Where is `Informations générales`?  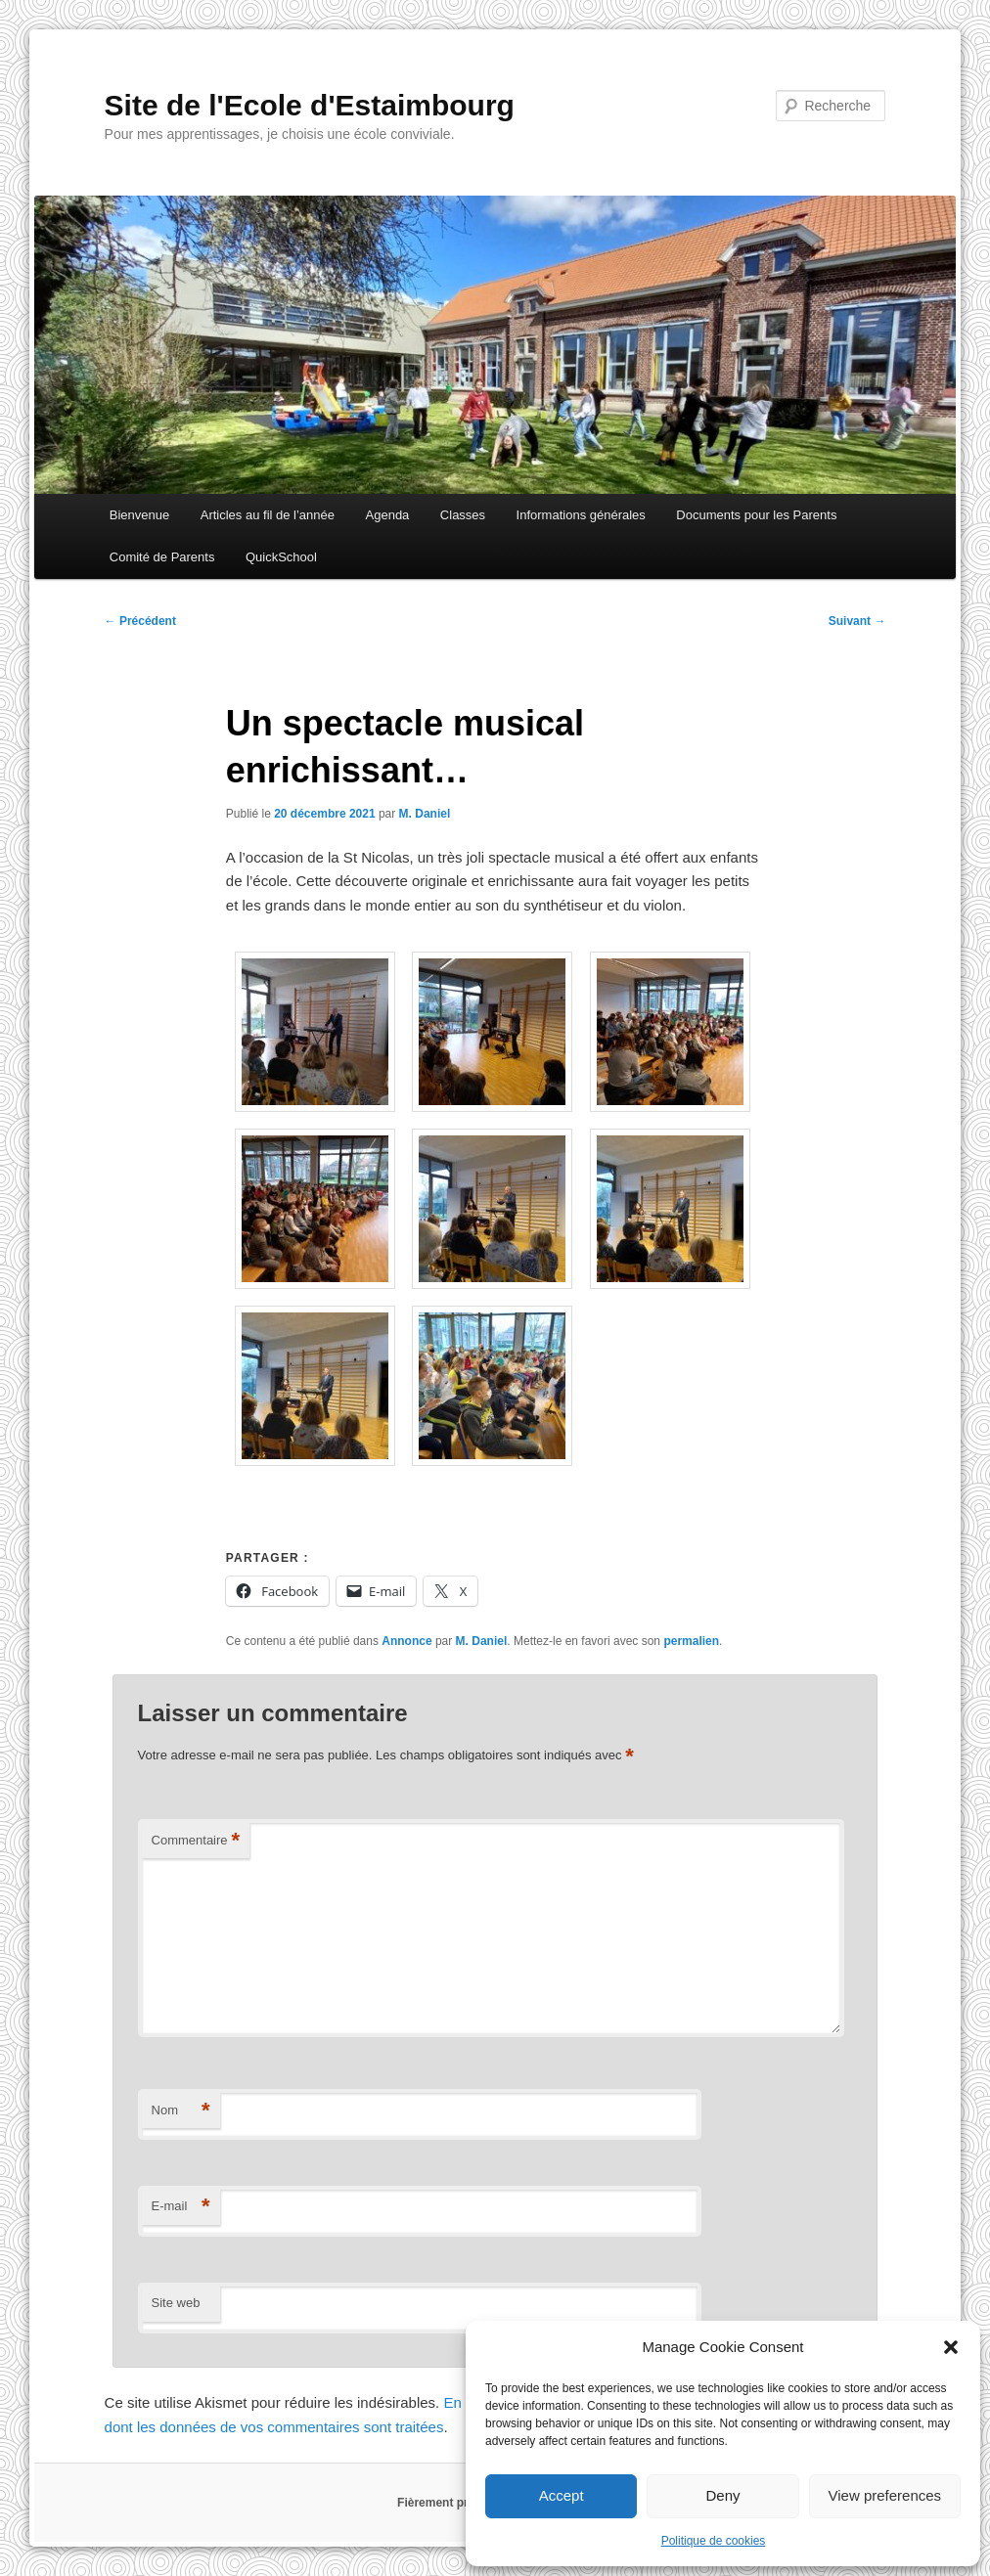 Informations générales is located at coordinates (581, 515).